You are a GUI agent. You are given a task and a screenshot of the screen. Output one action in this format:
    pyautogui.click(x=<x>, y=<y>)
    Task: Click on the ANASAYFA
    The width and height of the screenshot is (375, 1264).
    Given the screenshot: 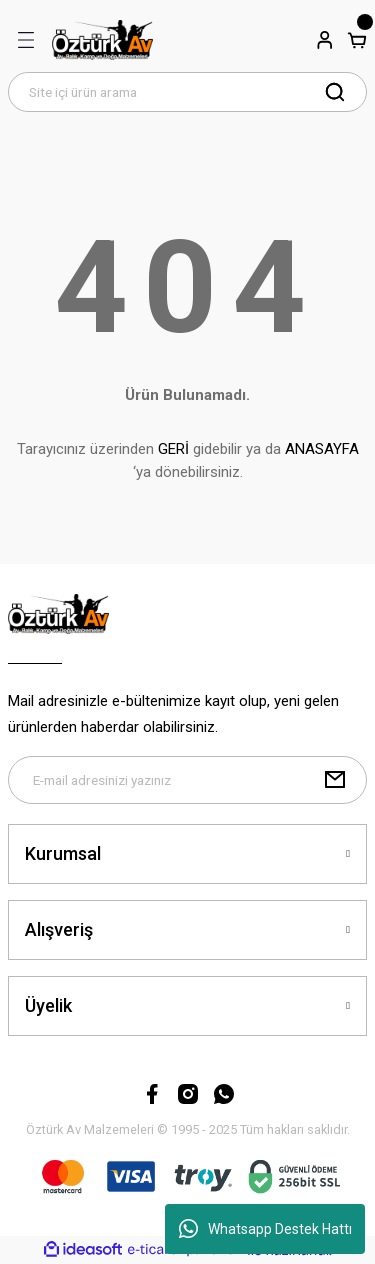 What is the action you would take?
    pyautogui.click(x=322, y=449)
    